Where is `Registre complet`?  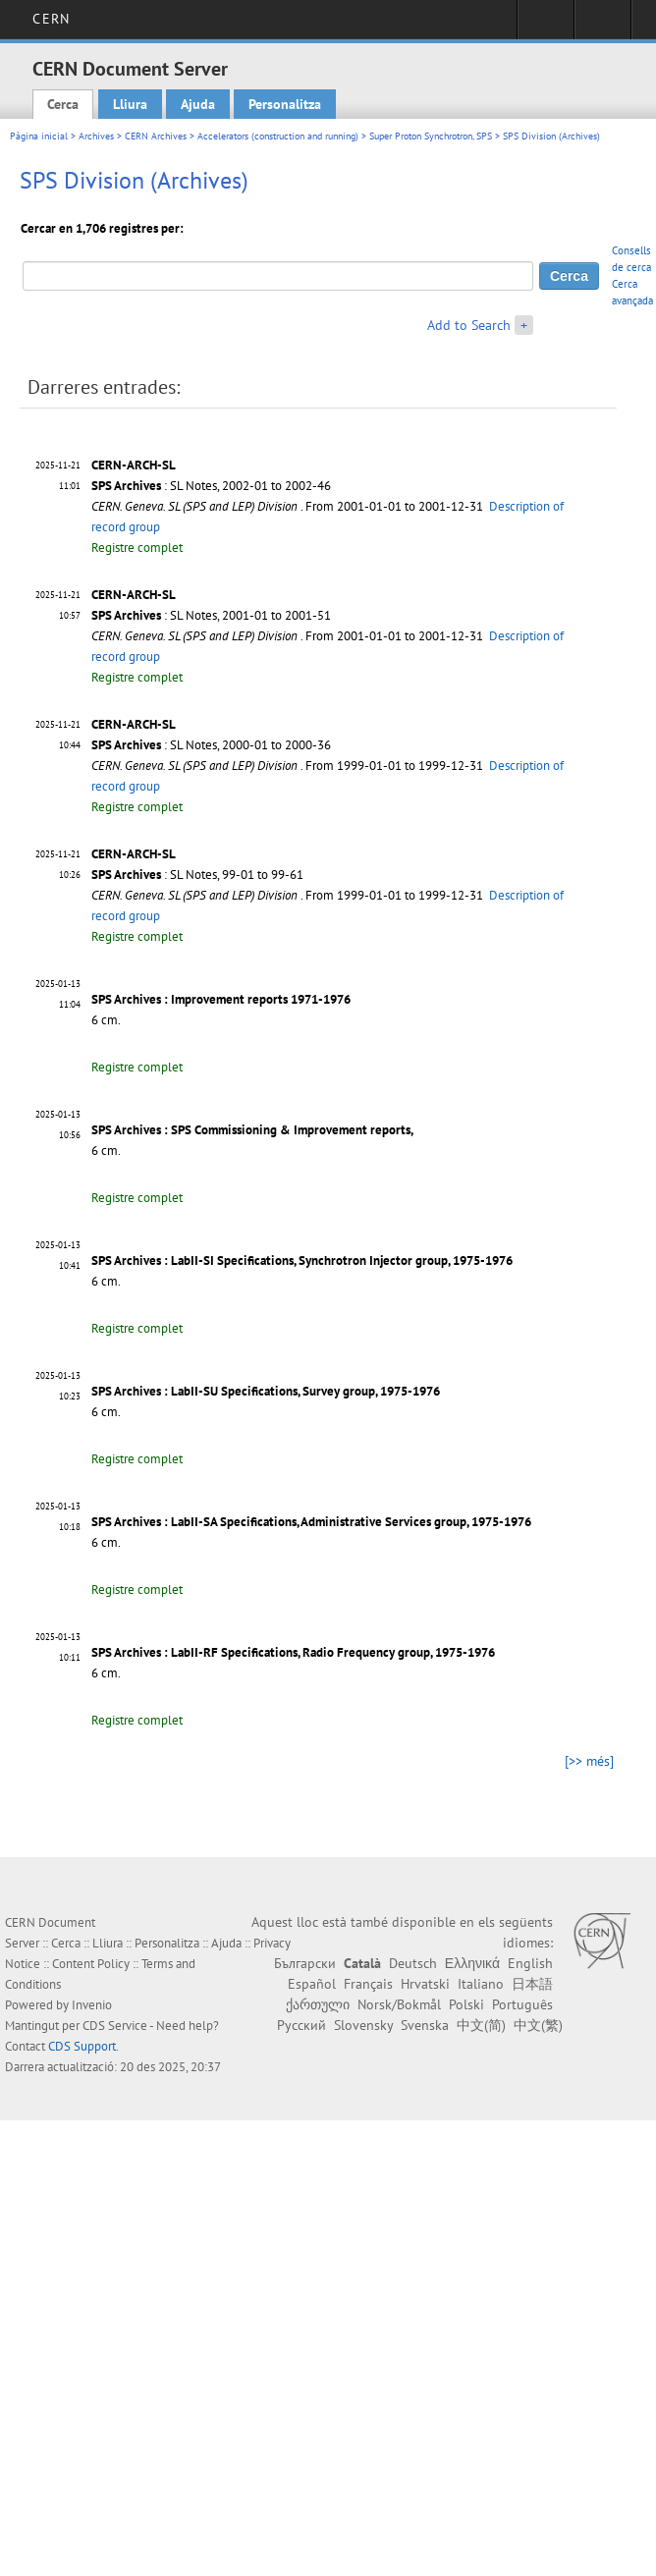 Registre complet is located at coordinates (137, 547).